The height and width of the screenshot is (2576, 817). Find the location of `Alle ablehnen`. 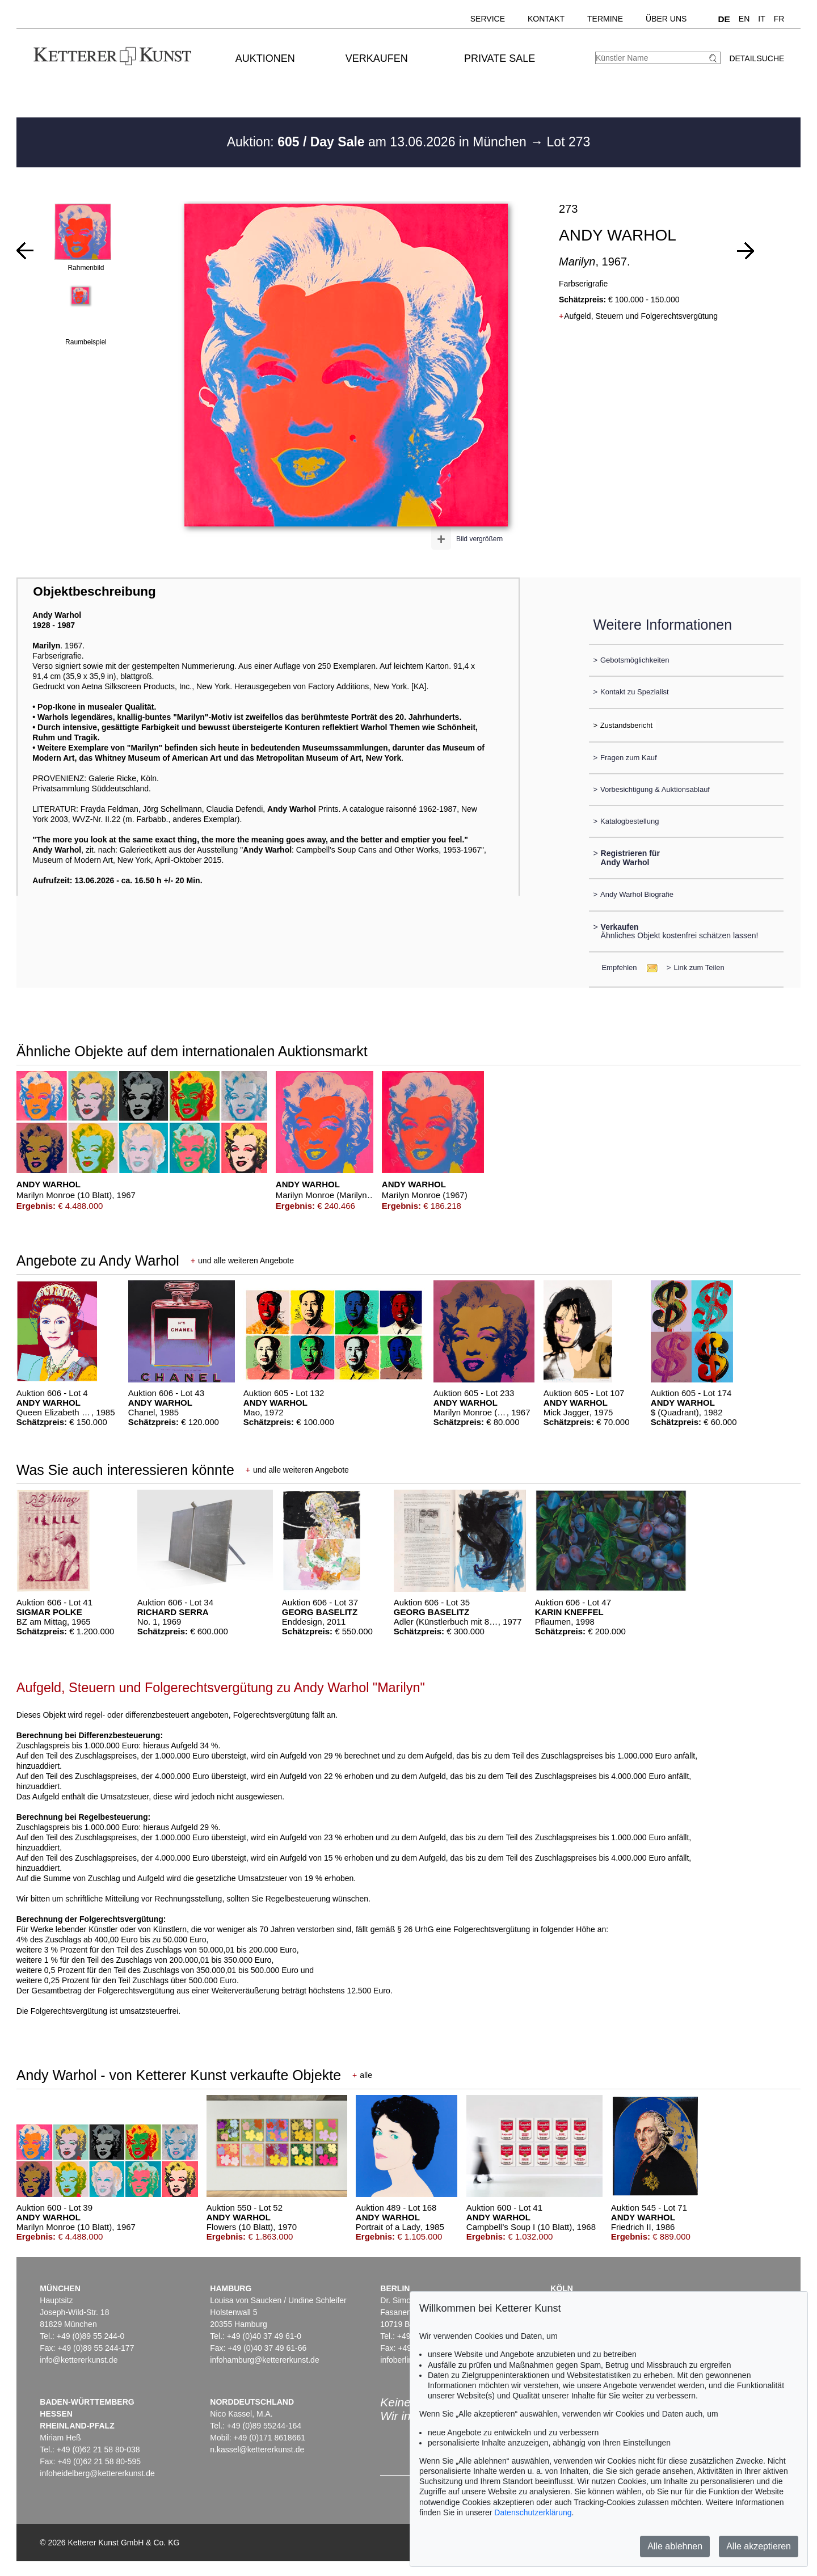

Alle ablehnen is located at coordinates (674, 2546).